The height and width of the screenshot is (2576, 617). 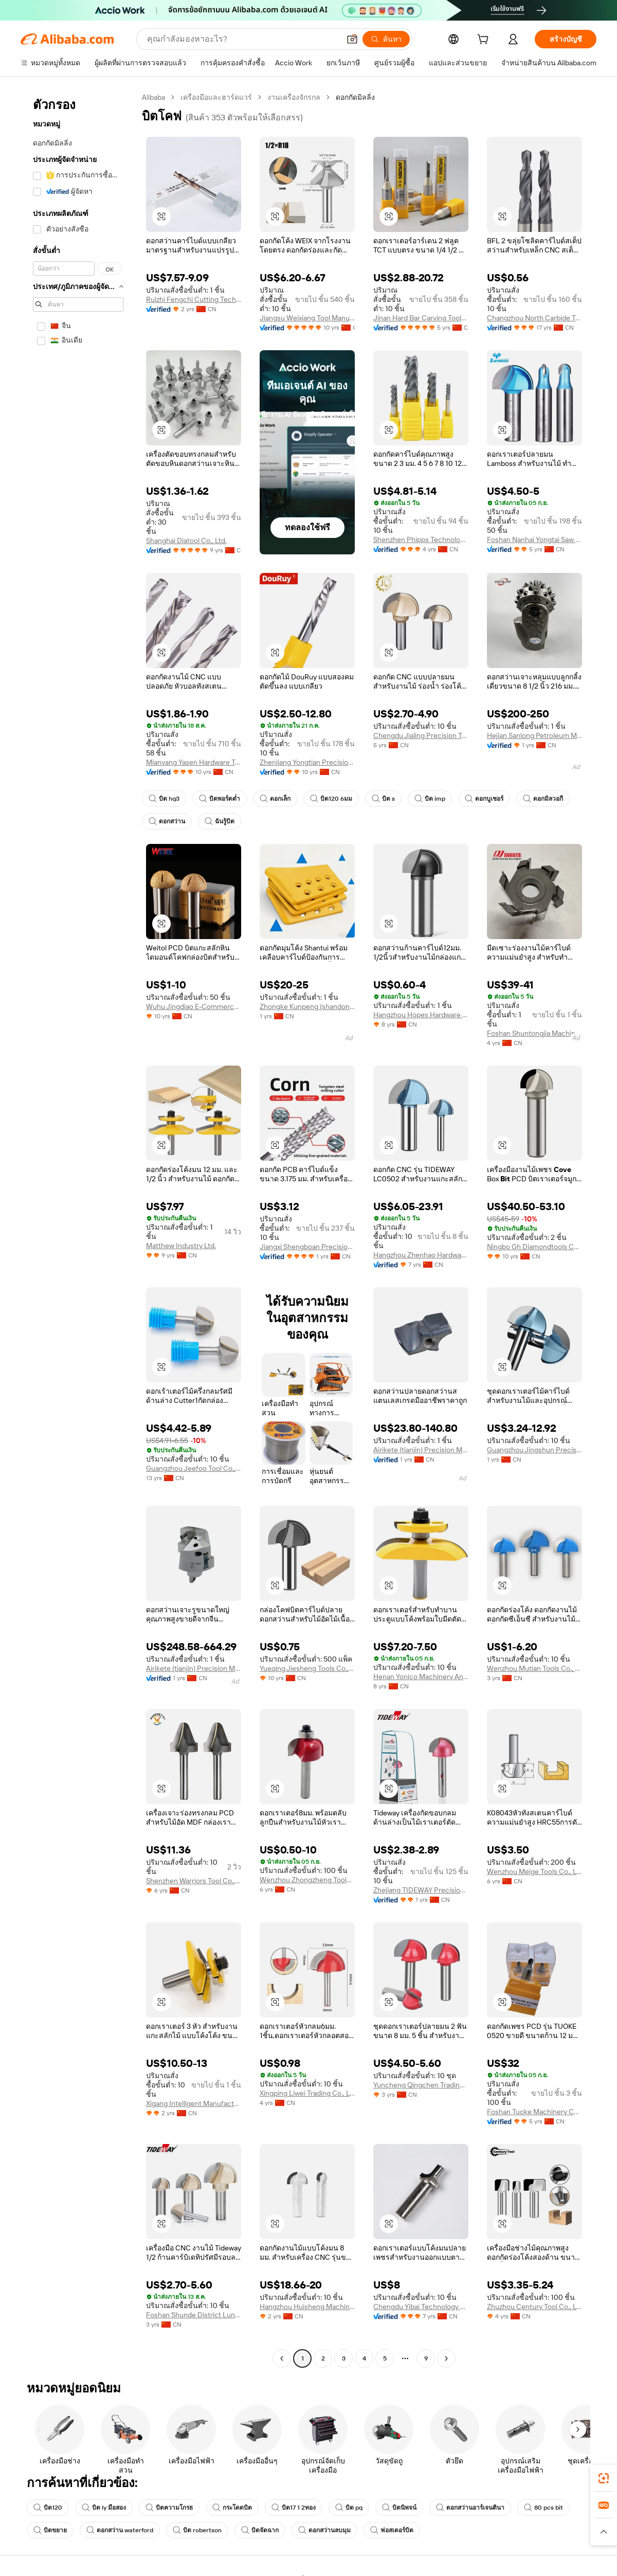 What do you see at coordinates (399, 2507) in the screenshot?
I see `บิตนิพจน์` at bounding box center [399, 2507].